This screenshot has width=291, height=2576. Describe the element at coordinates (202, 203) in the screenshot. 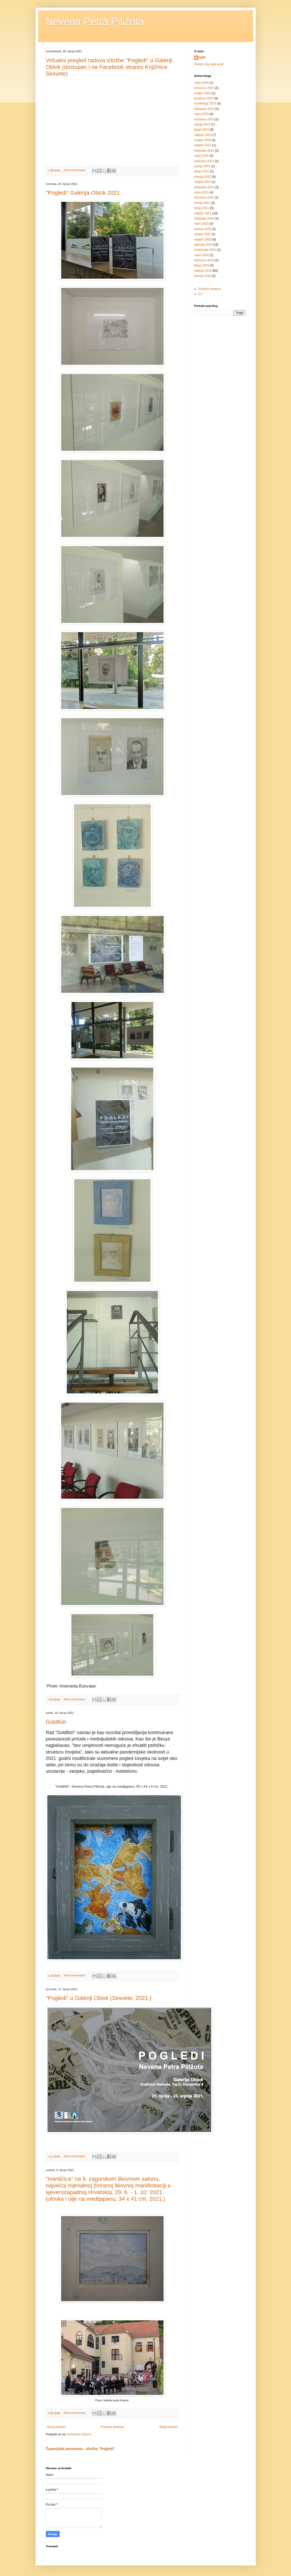

I see `srpnja 2021` at that location.